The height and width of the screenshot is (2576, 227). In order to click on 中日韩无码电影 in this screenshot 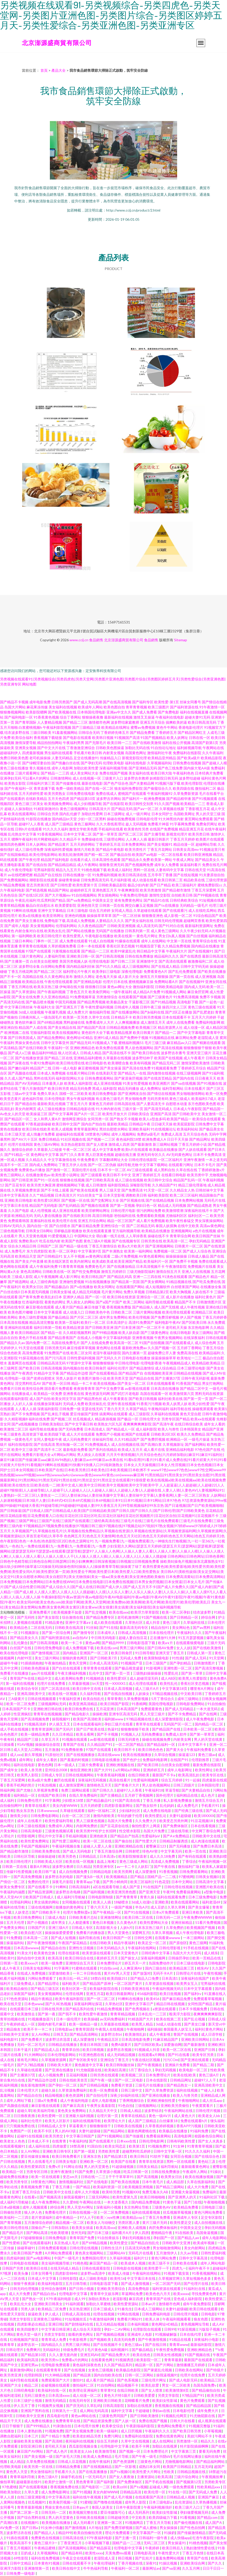, I will do `click(104, 1637)`.